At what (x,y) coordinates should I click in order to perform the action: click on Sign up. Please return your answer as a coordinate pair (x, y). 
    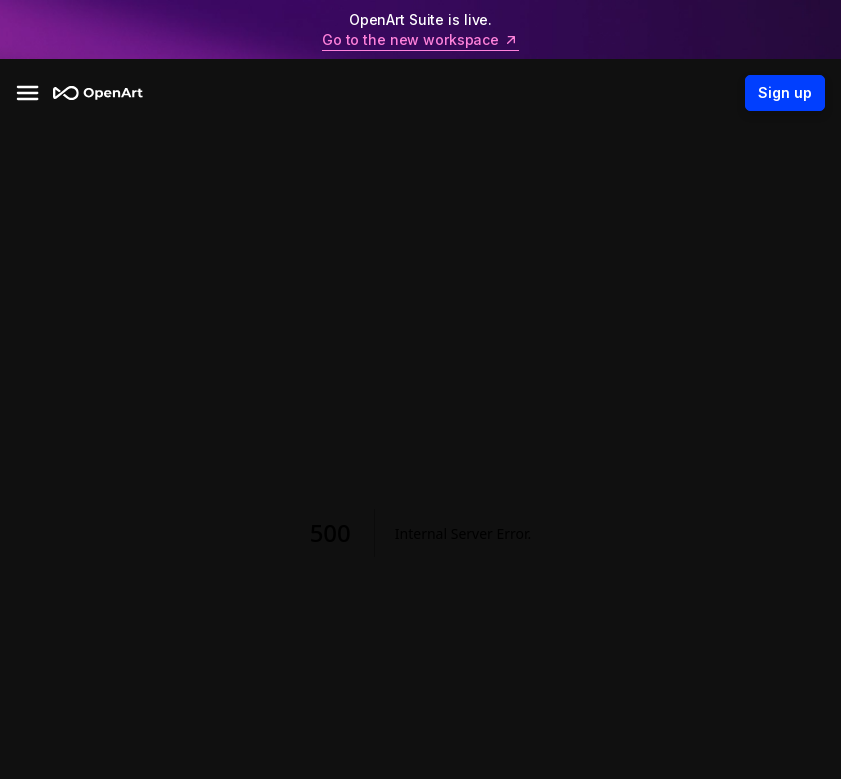
    Looking at the image, I should click on (785, 93).